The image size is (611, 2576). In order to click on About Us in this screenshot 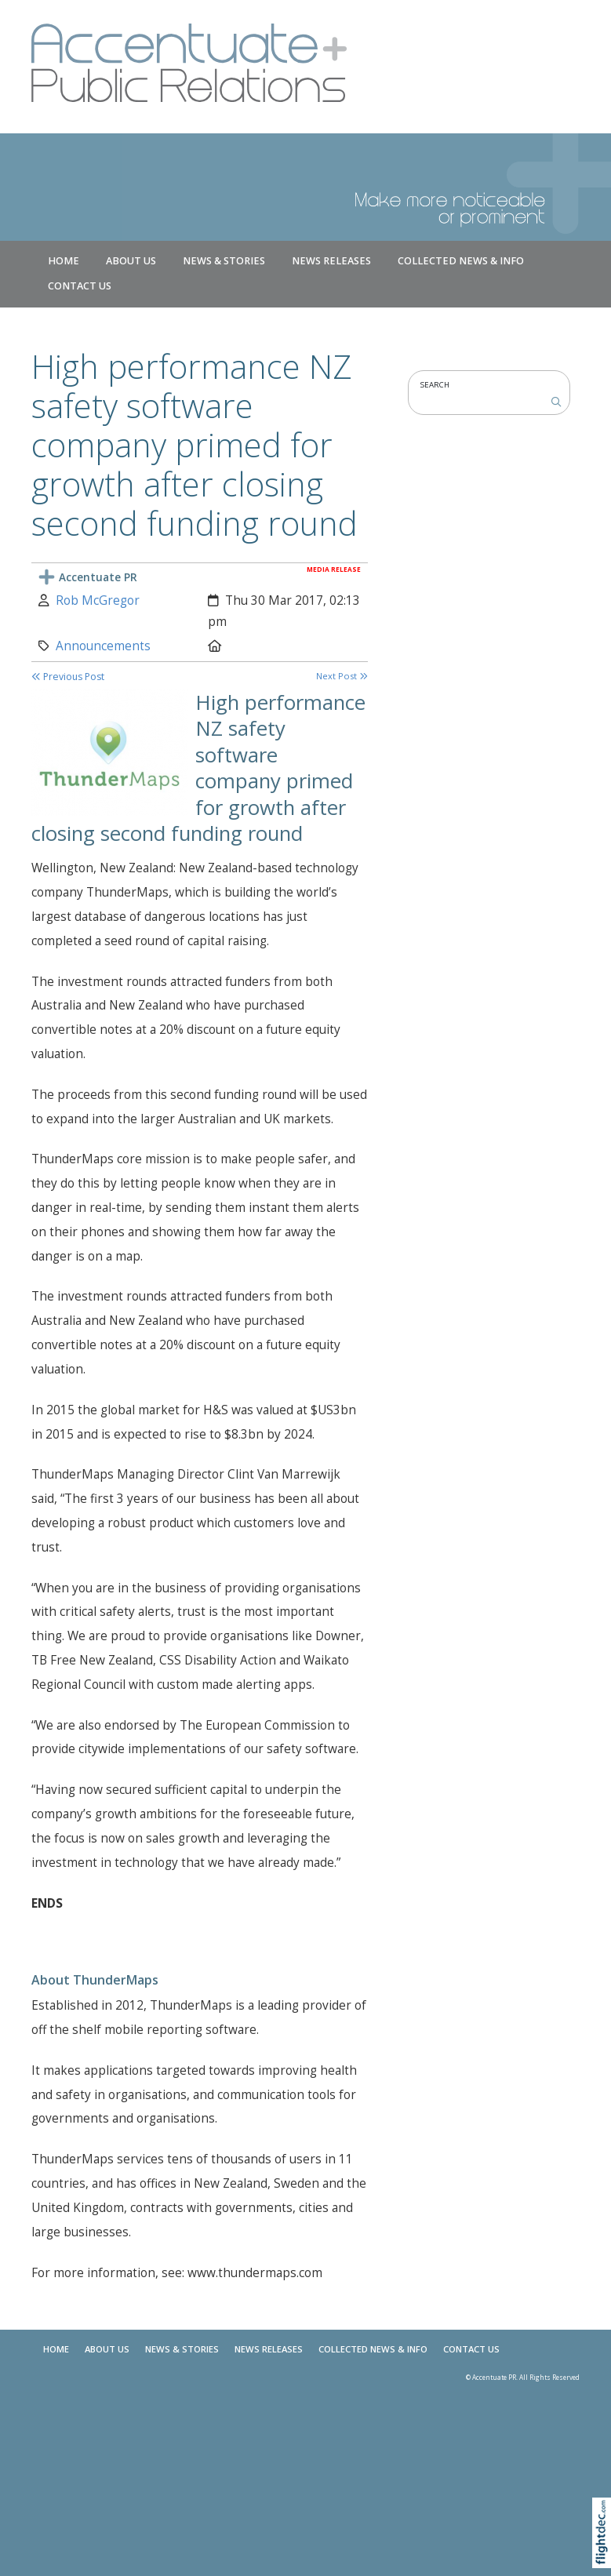, I will do `click(131, 260)`.